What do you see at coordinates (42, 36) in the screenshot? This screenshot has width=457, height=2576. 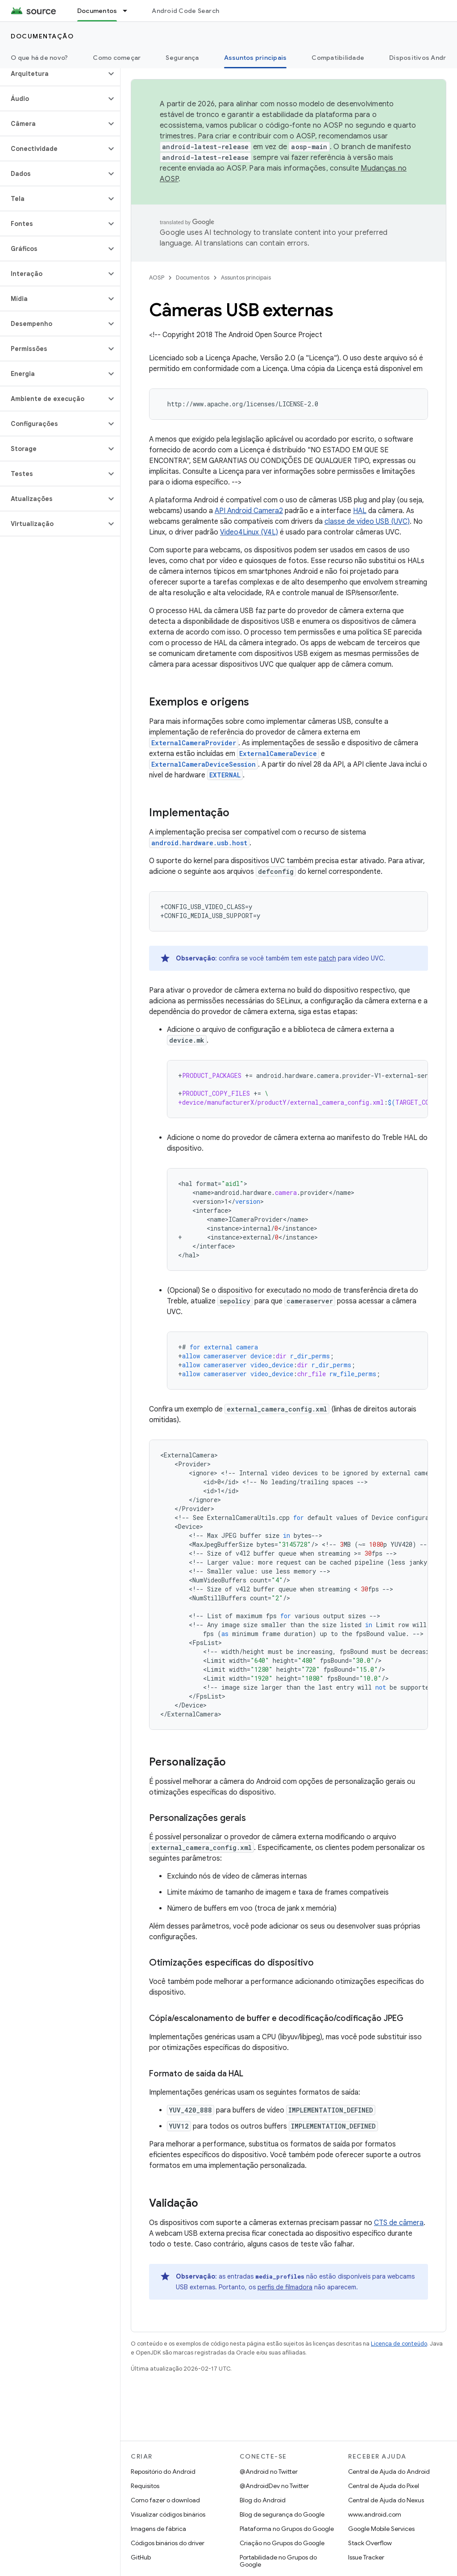 I see `Documentação` at bounding box center [42, 36].